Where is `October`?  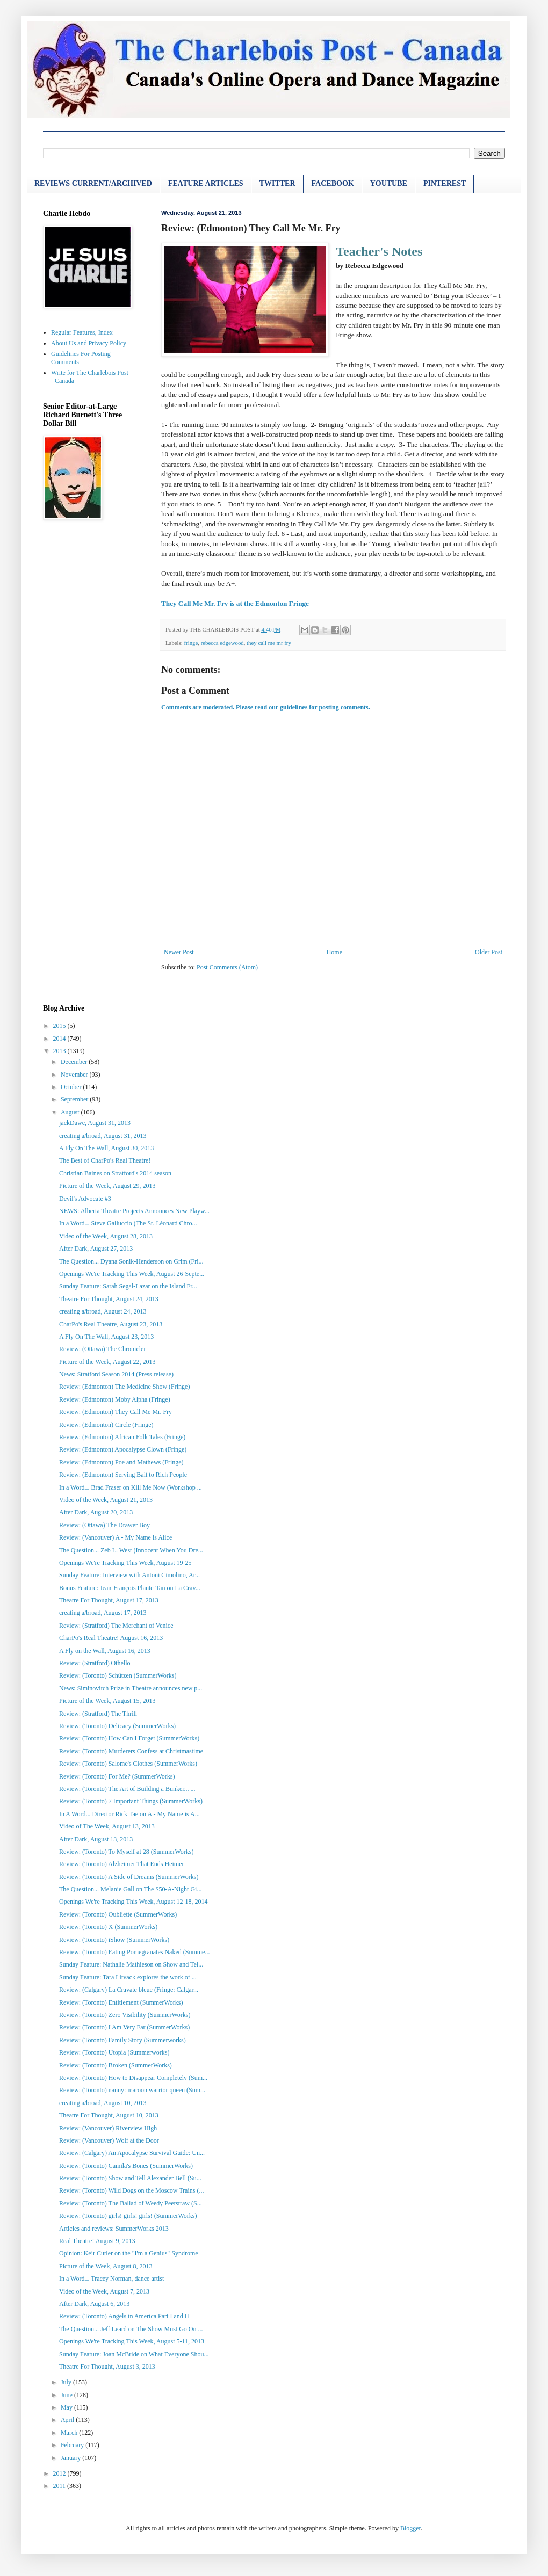
October is located at coordinates (72, 1087).